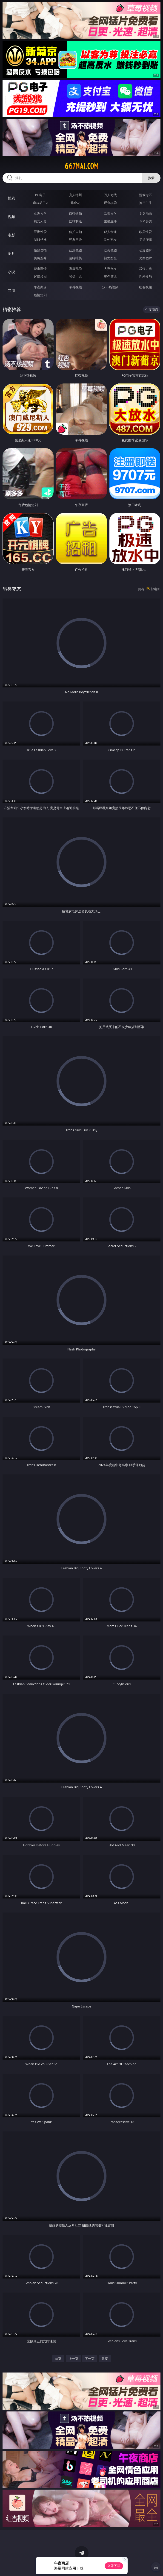 The height and width of the screenshot is (2576, 163). Describe the element at coordinates (75, 195) in the screenshot. I see `真人德州` at that location.